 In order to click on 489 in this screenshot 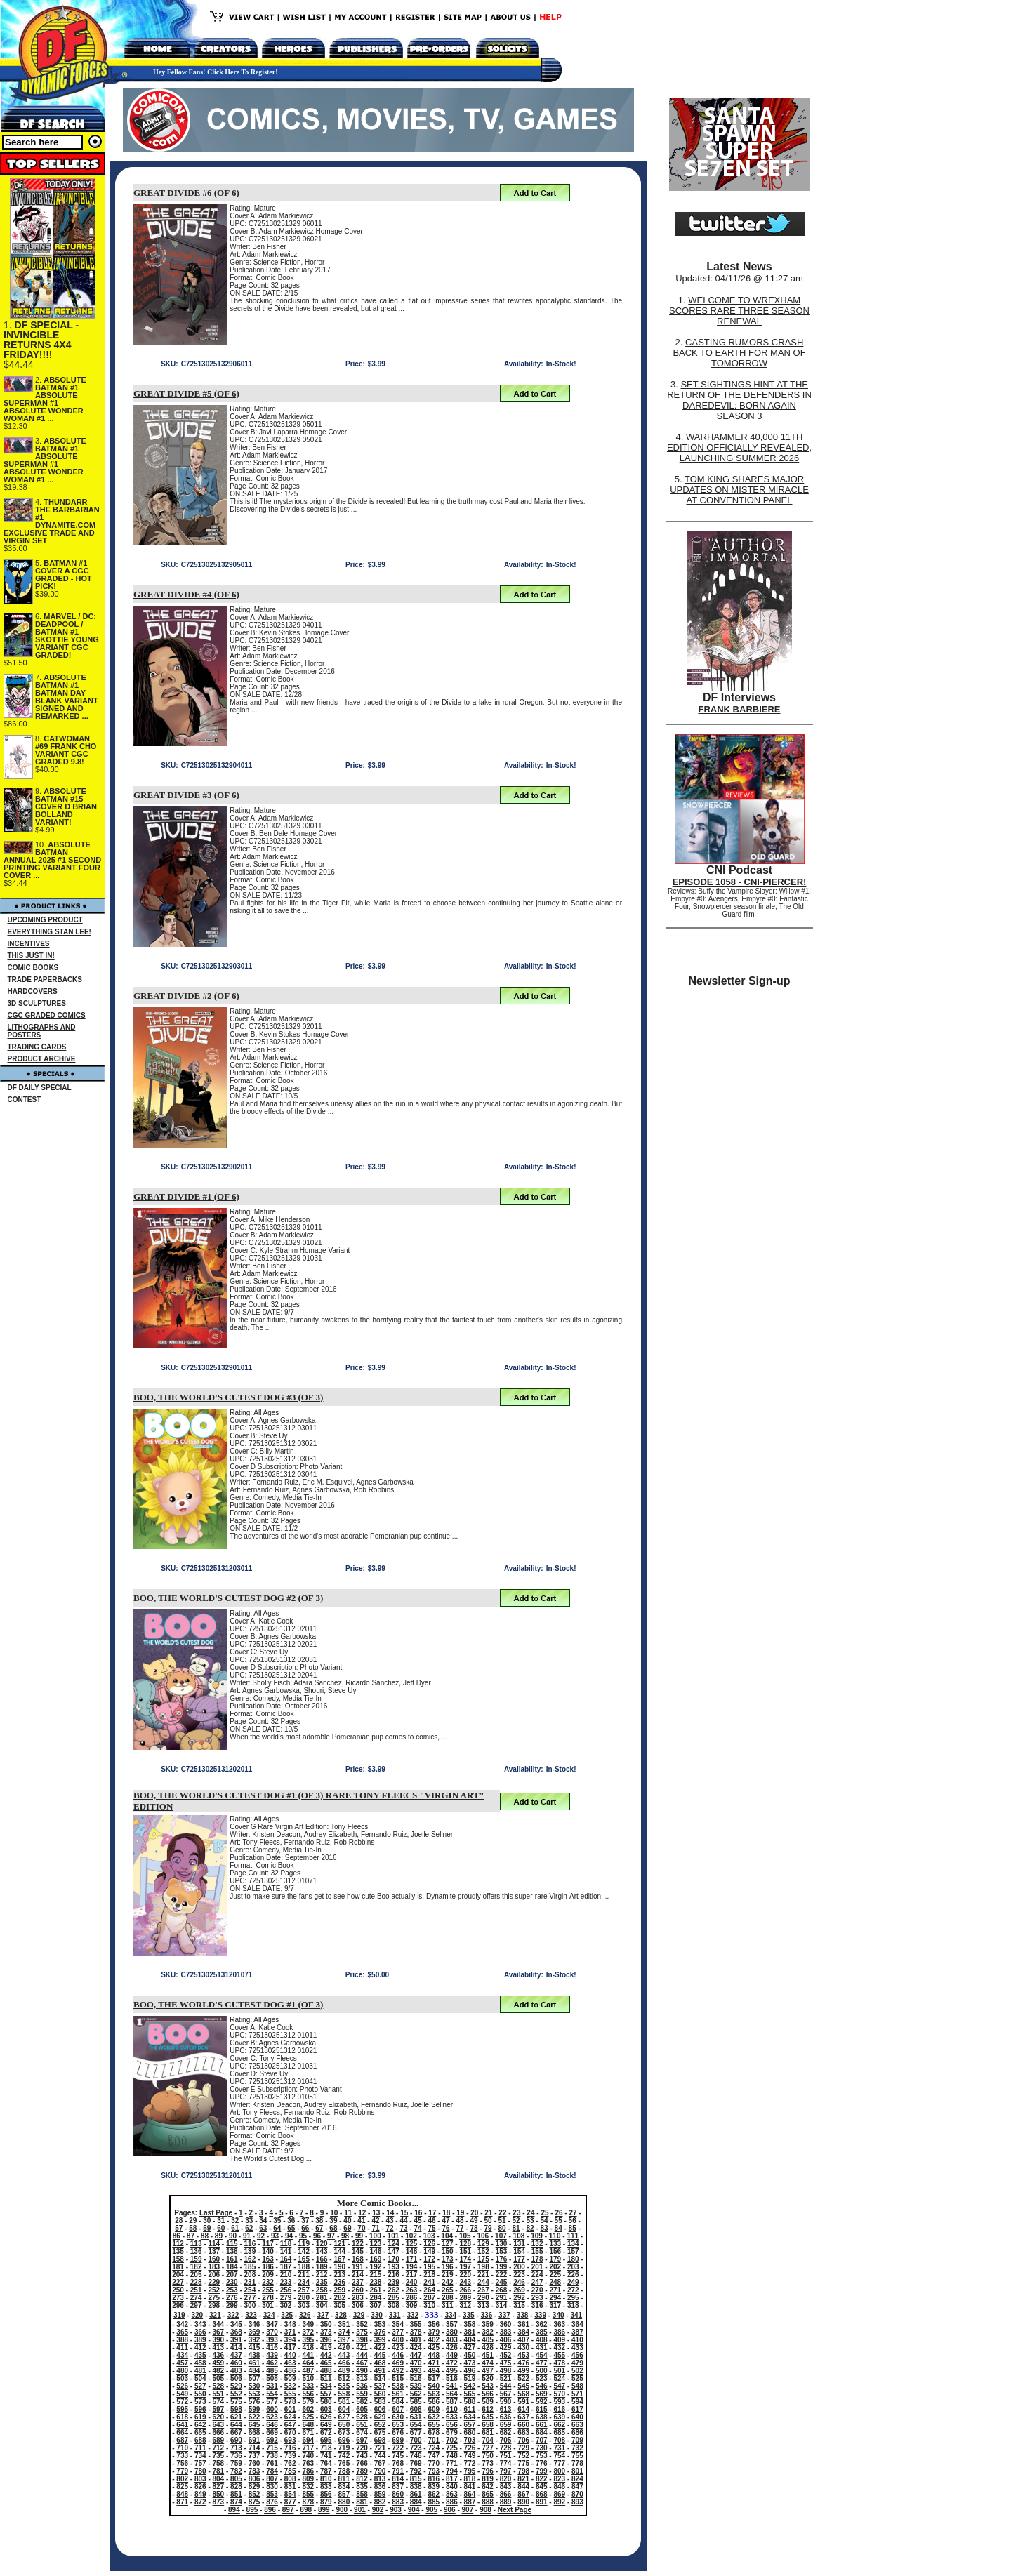, I will do `click(344, 2371)`.